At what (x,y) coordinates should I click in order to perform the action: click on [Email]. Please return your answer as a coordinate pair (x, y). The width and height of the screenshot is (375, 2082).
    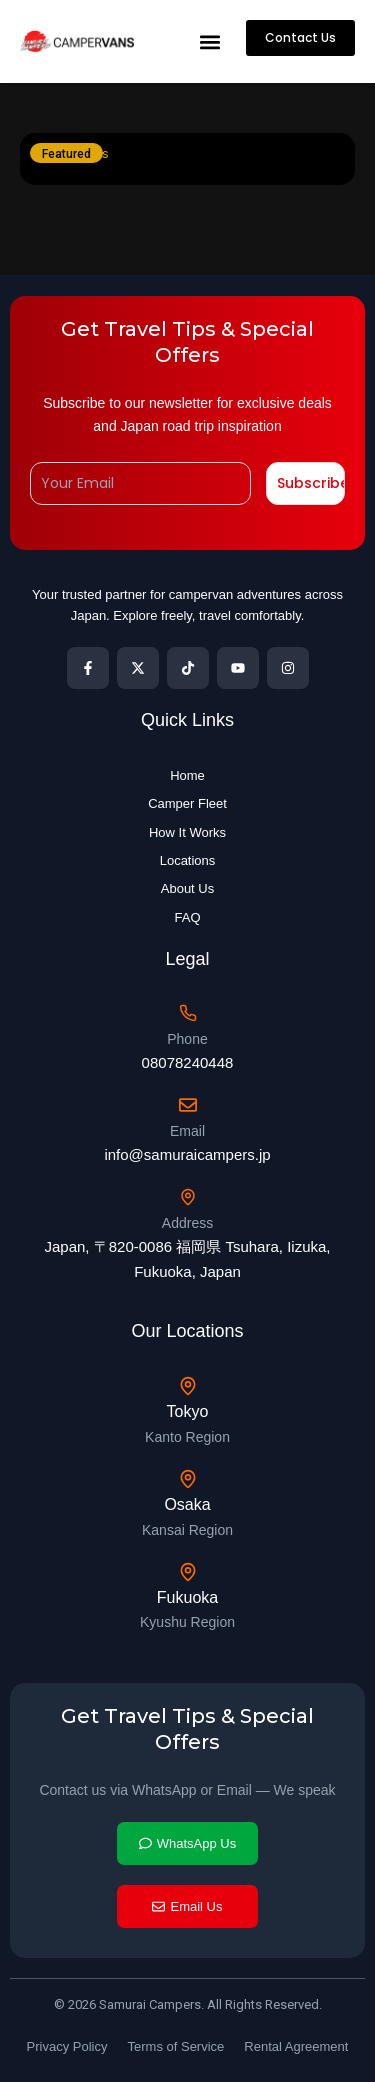
    Looking at the image, I should click on (188, 1105).